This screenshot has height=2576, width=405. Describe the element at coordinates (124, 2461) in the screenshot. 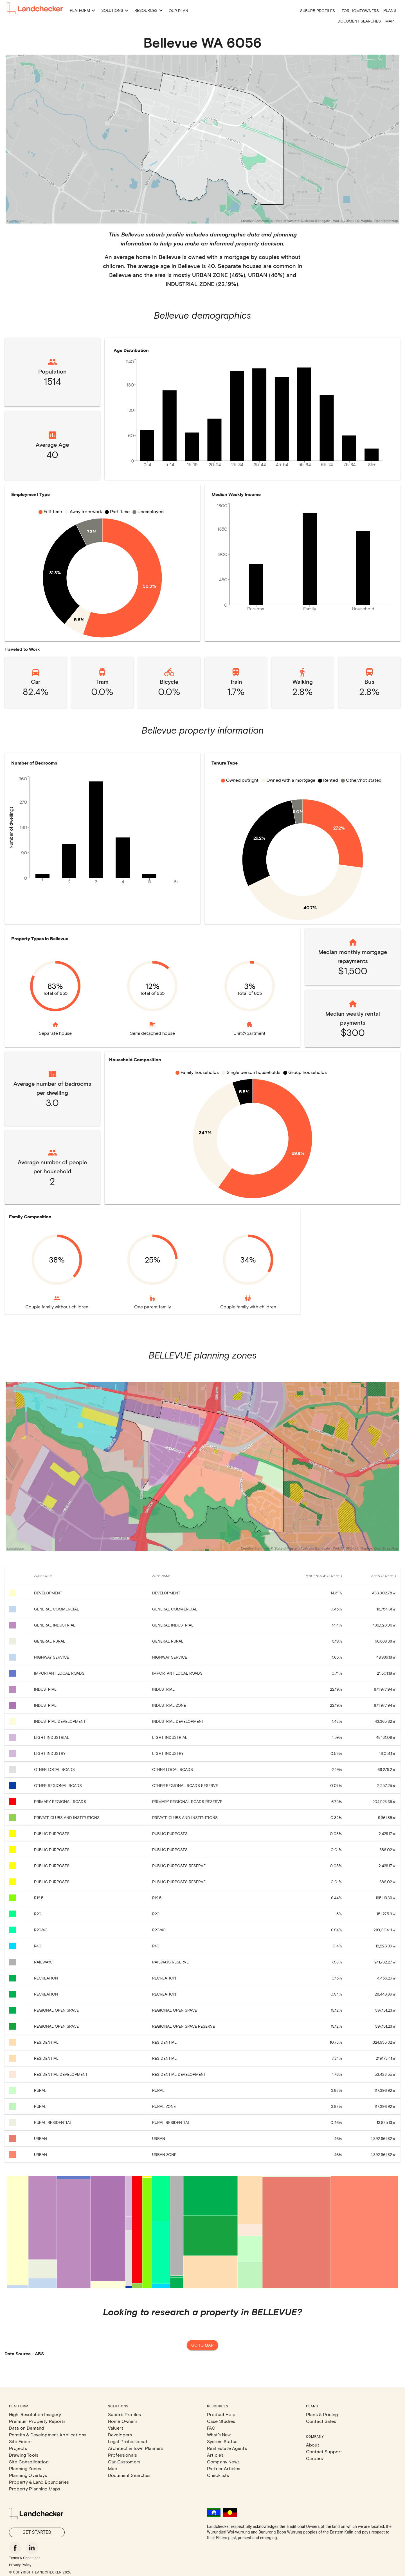

I see `Our Customers` at that location.